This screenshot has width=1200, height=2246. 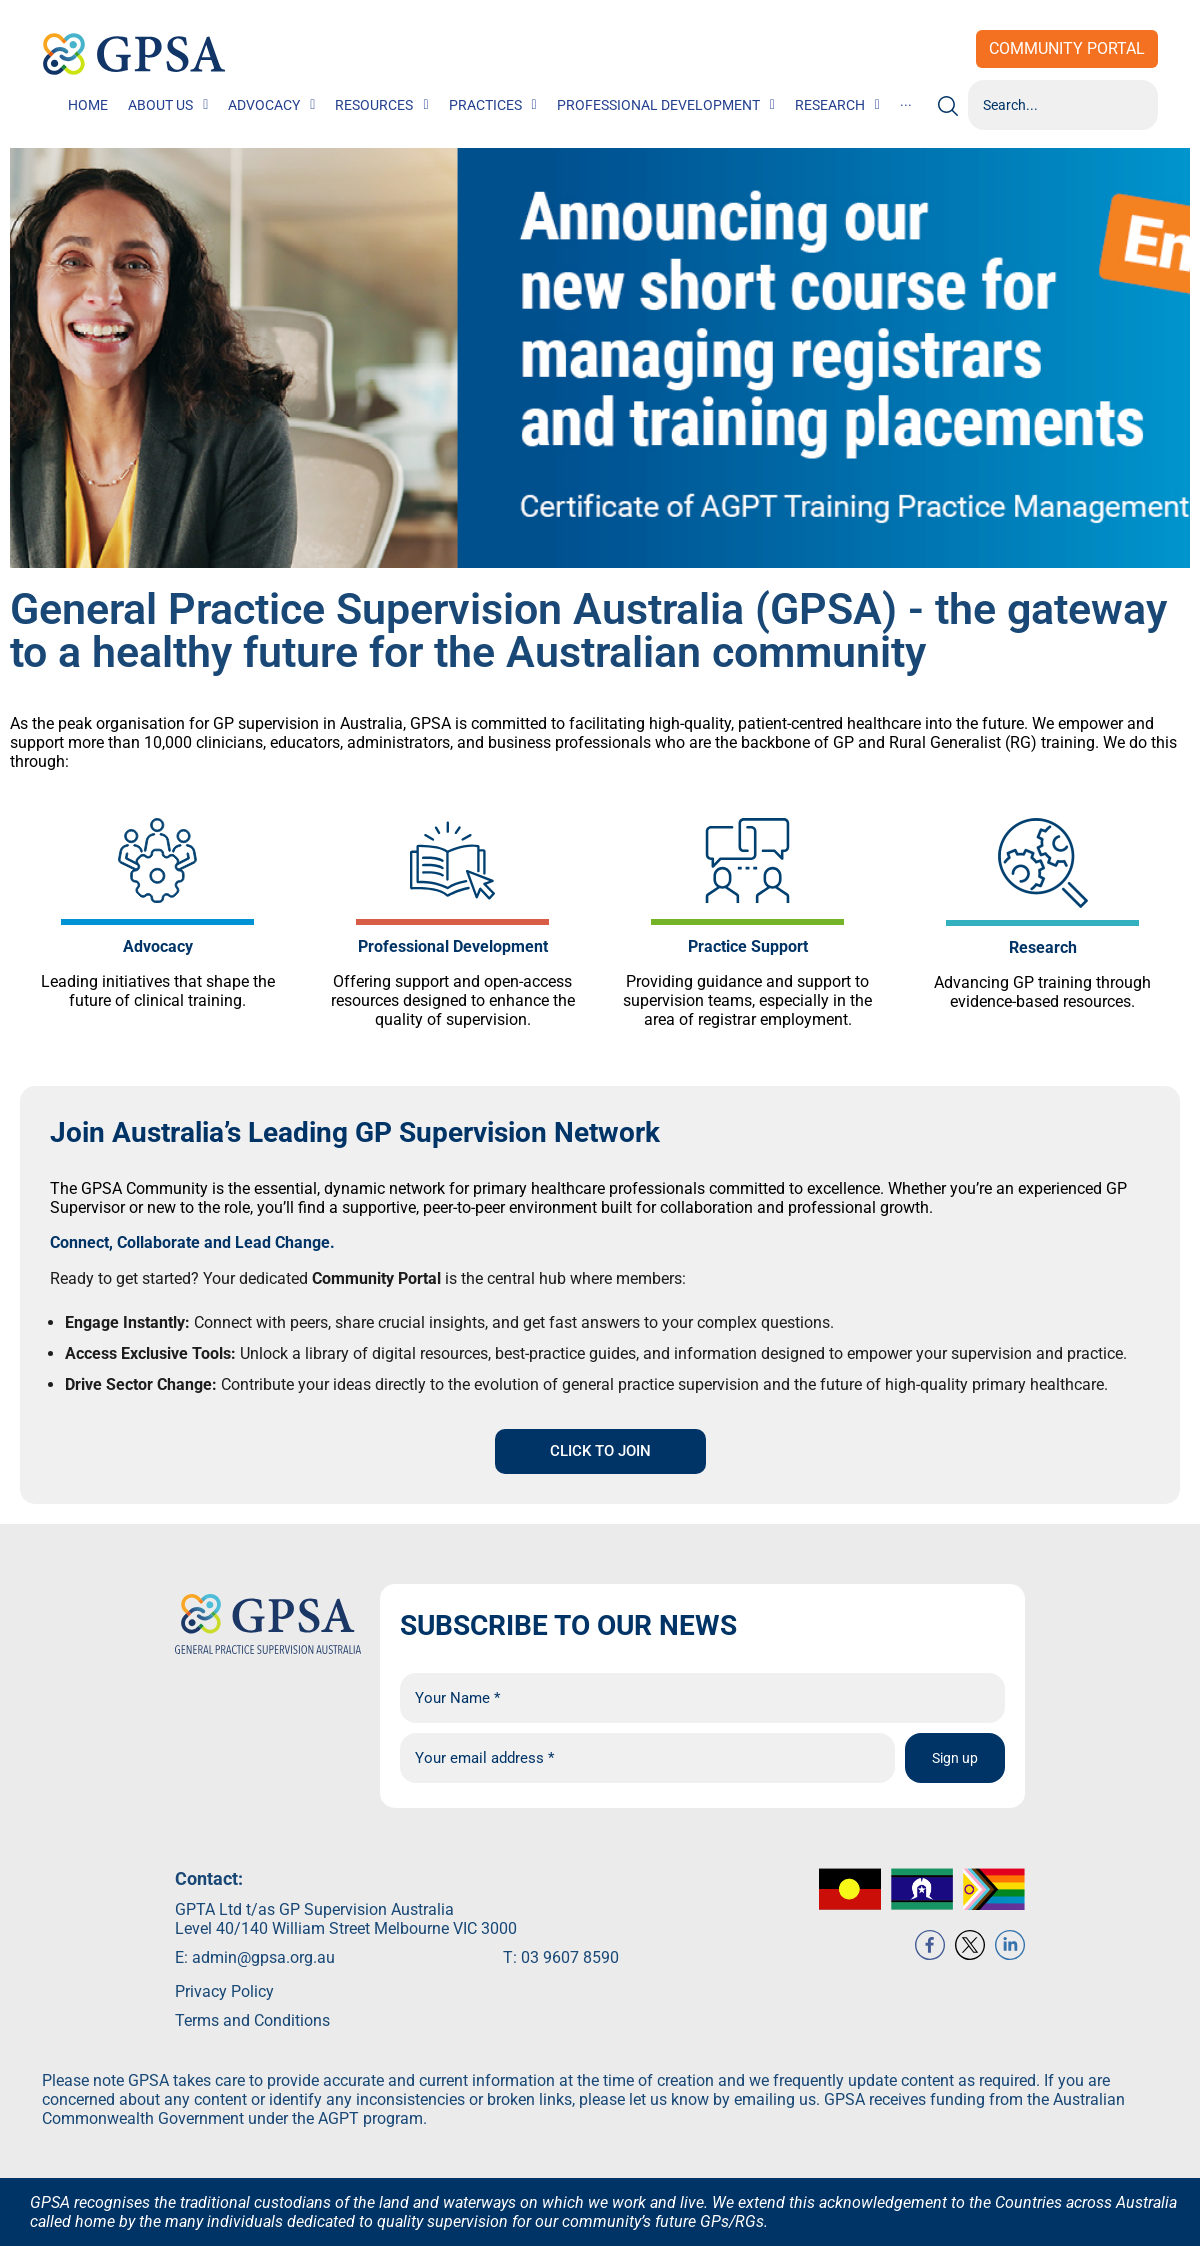 What do you see at coordinates (1067, 48) in the screenshot?
I see `Community Portal` at bounding box center [1067, 48].